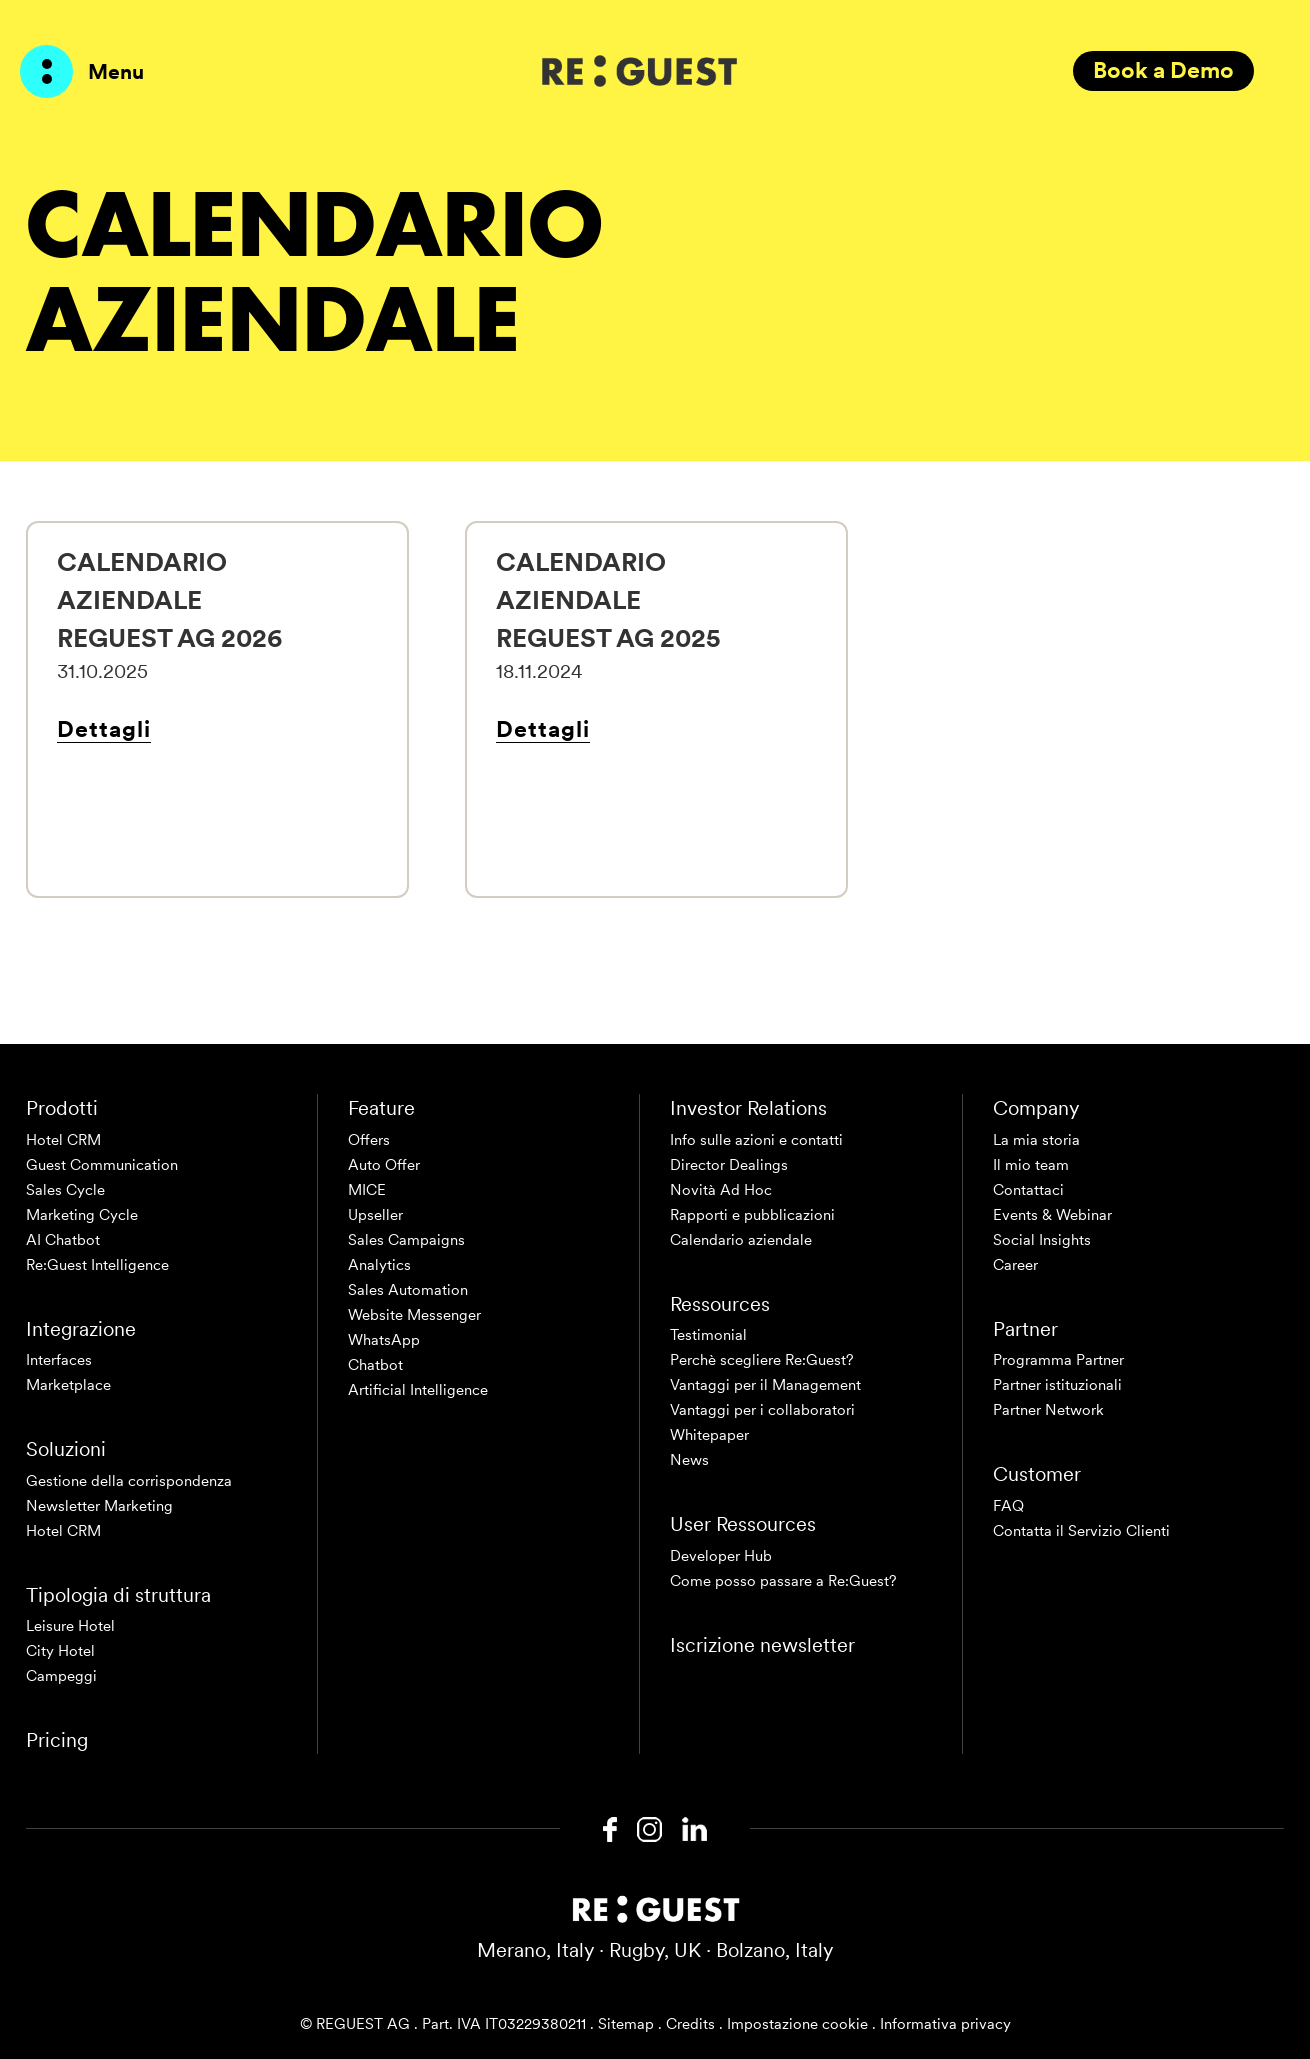 This screenshot has width=1310, height=2059. What do you see at coordinates (63, 1240) in the screenshot?
I see `AI Chatbot` at bounding box center [63, 1240].